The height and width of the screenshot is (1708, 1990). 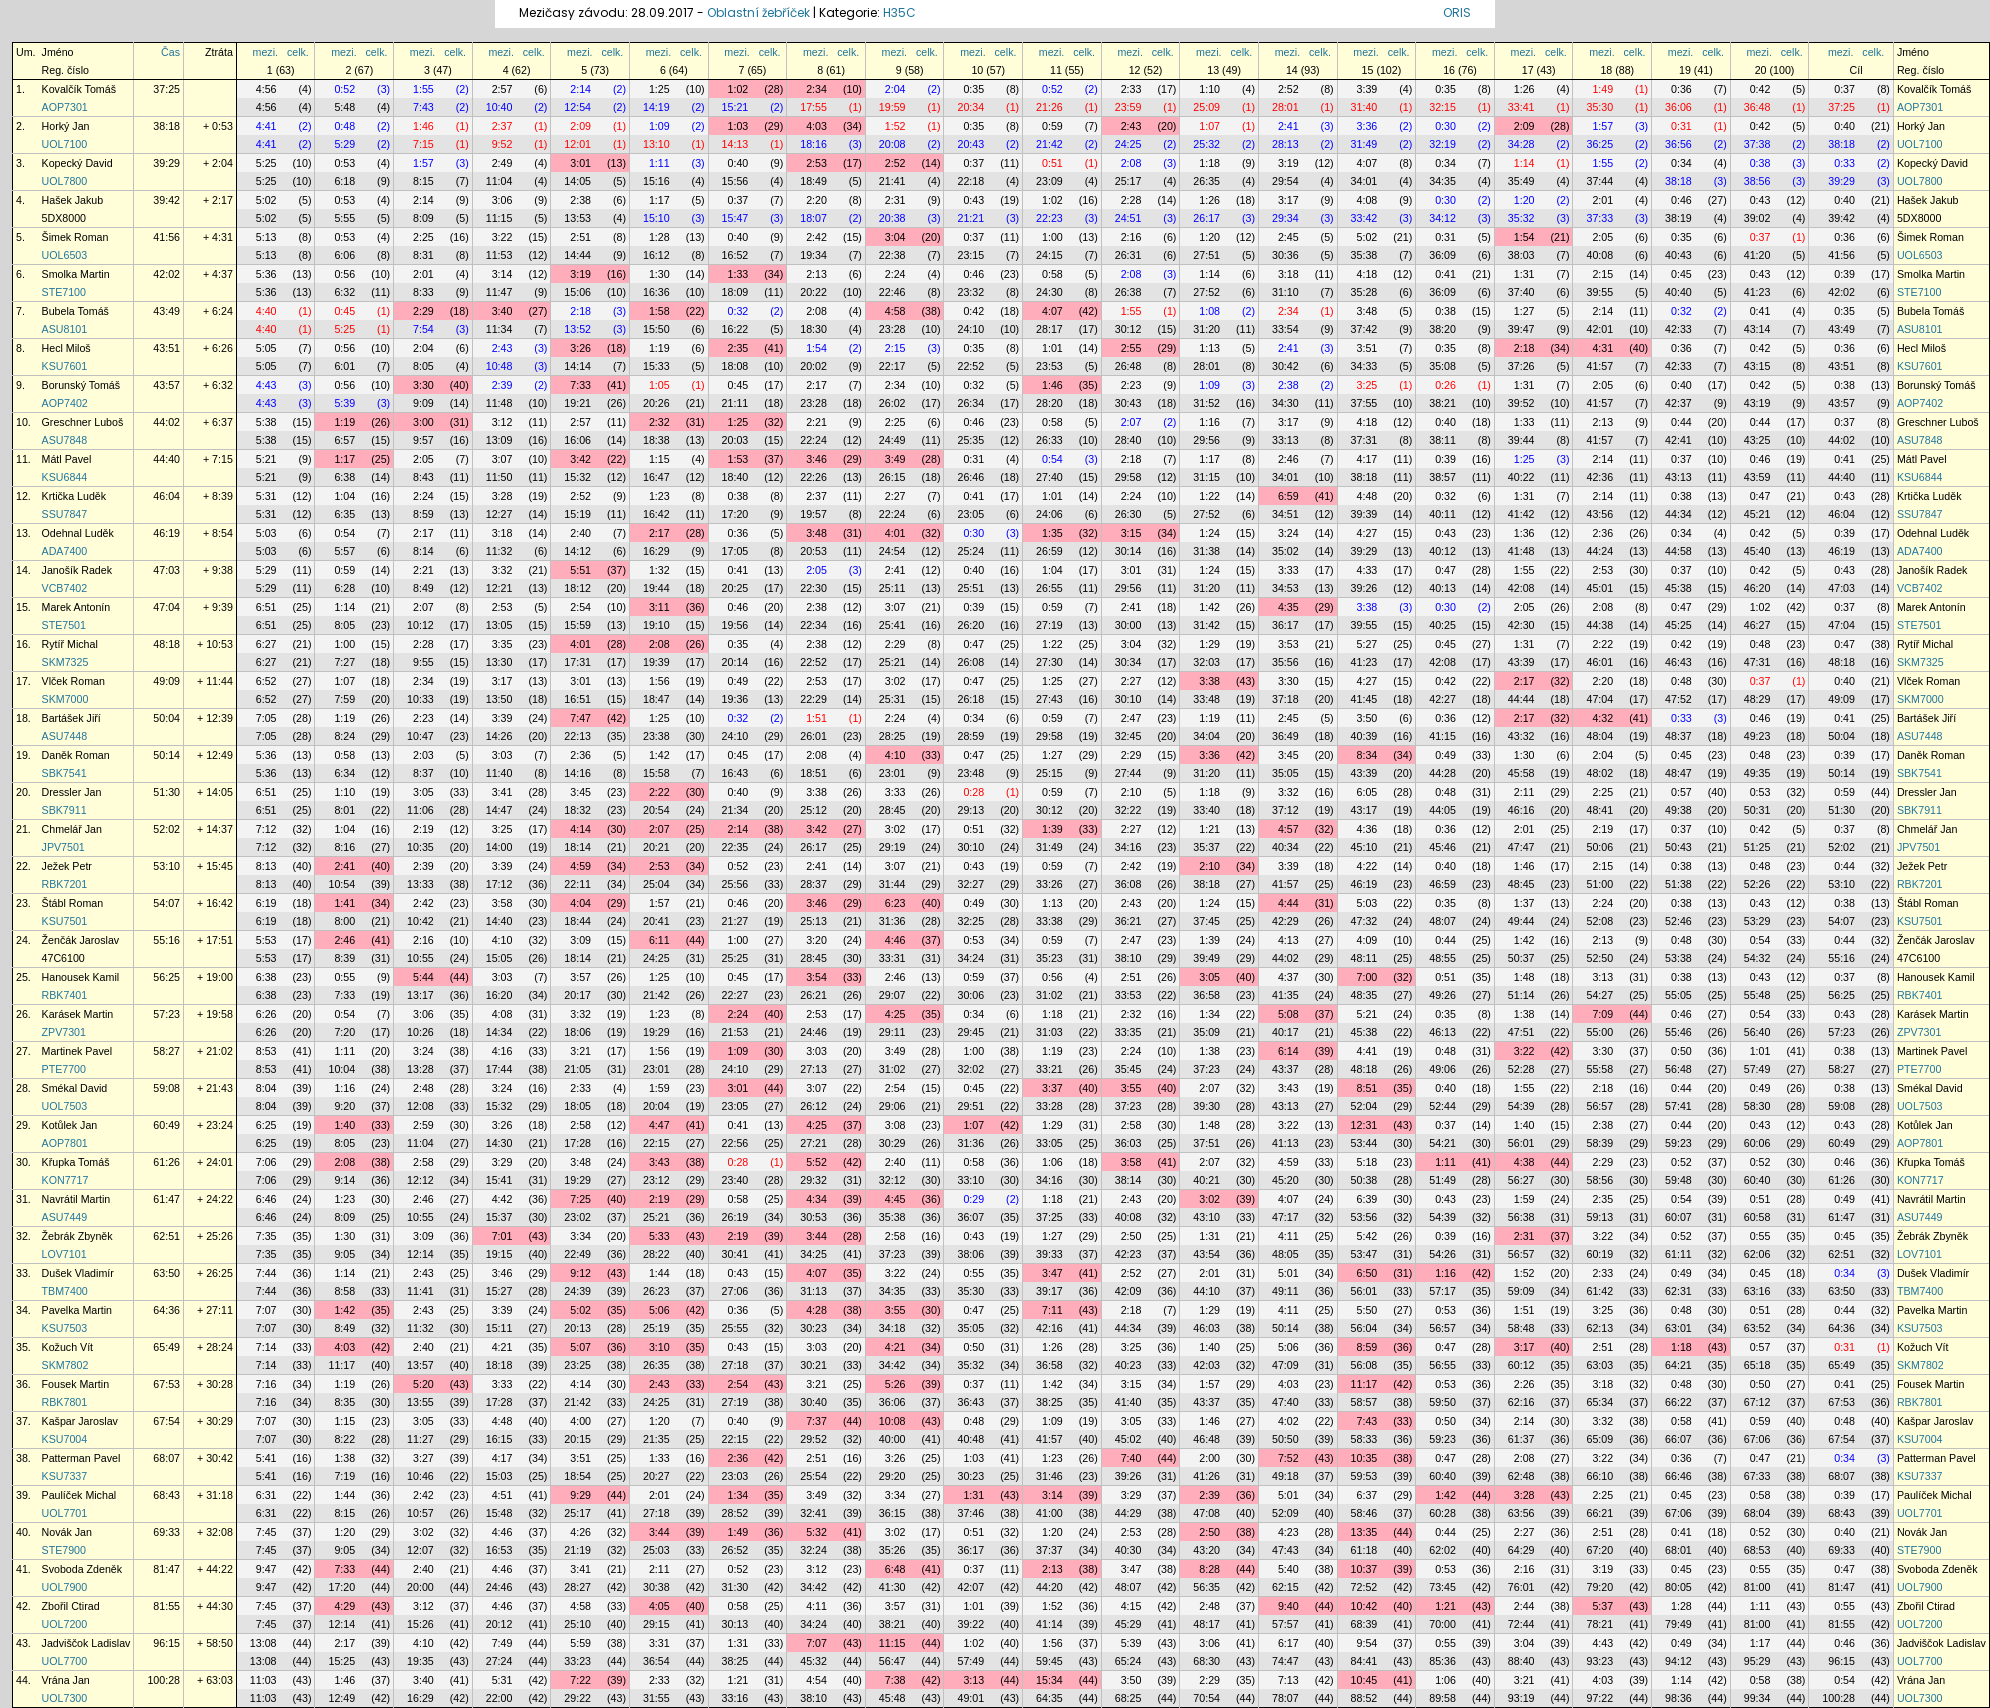 I want to click on 30:43, so click(x=1128, y=403).